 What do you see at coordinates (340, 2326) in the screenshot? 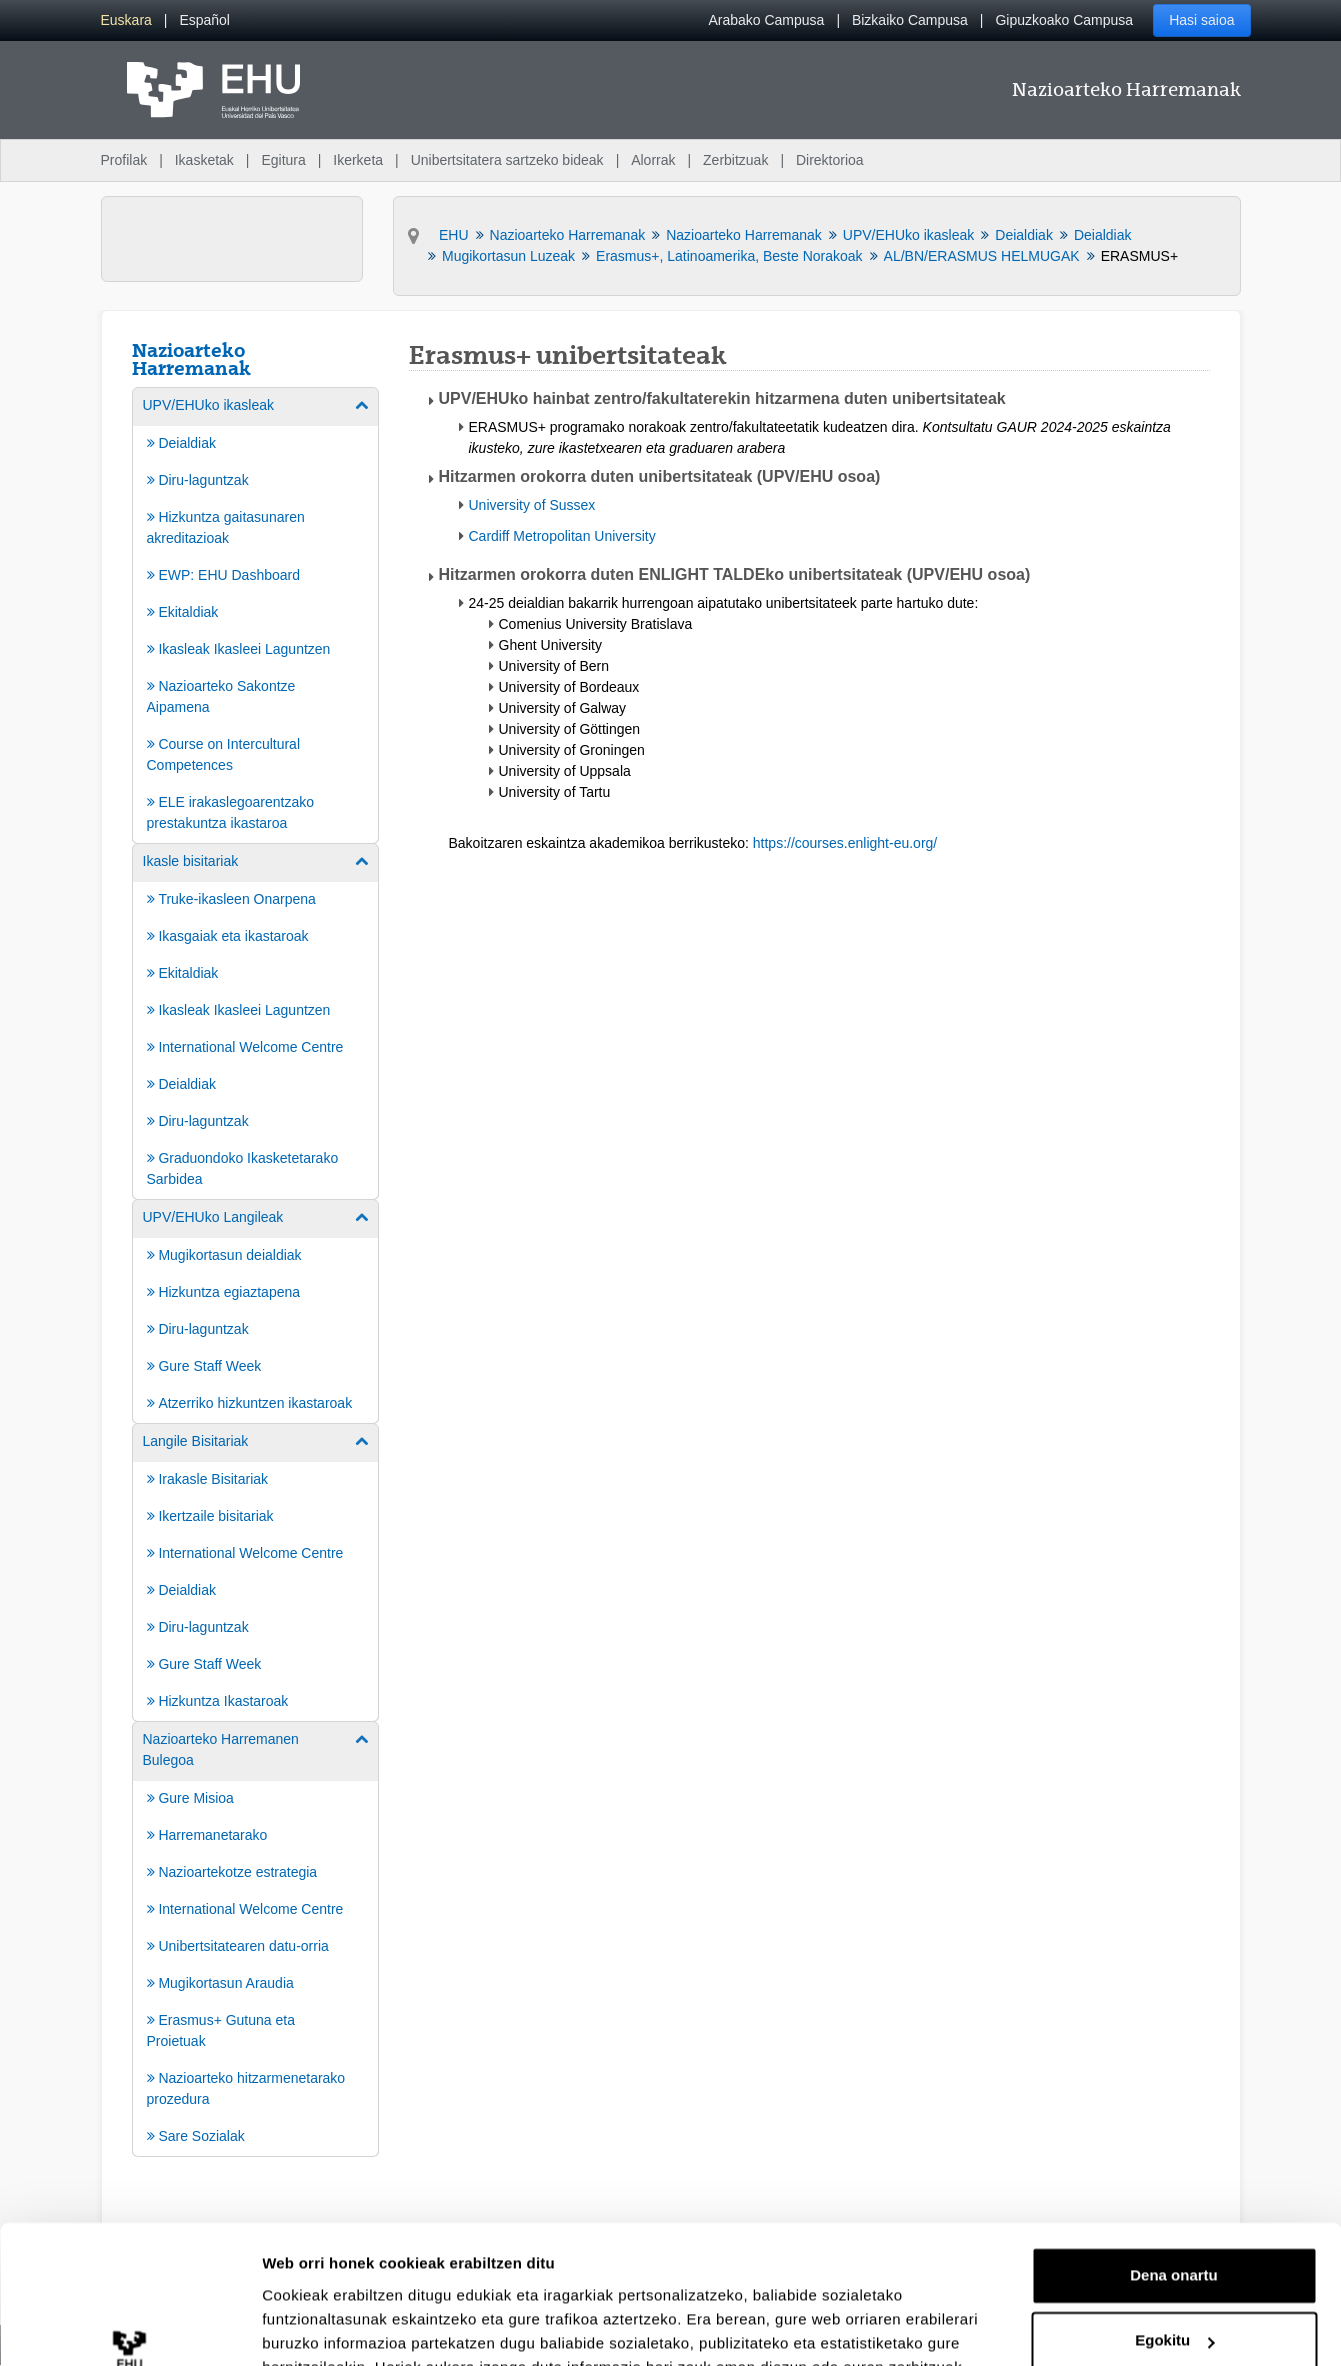
I see `Erakutsi xehetasunak` at bounding box center [340, 2326].